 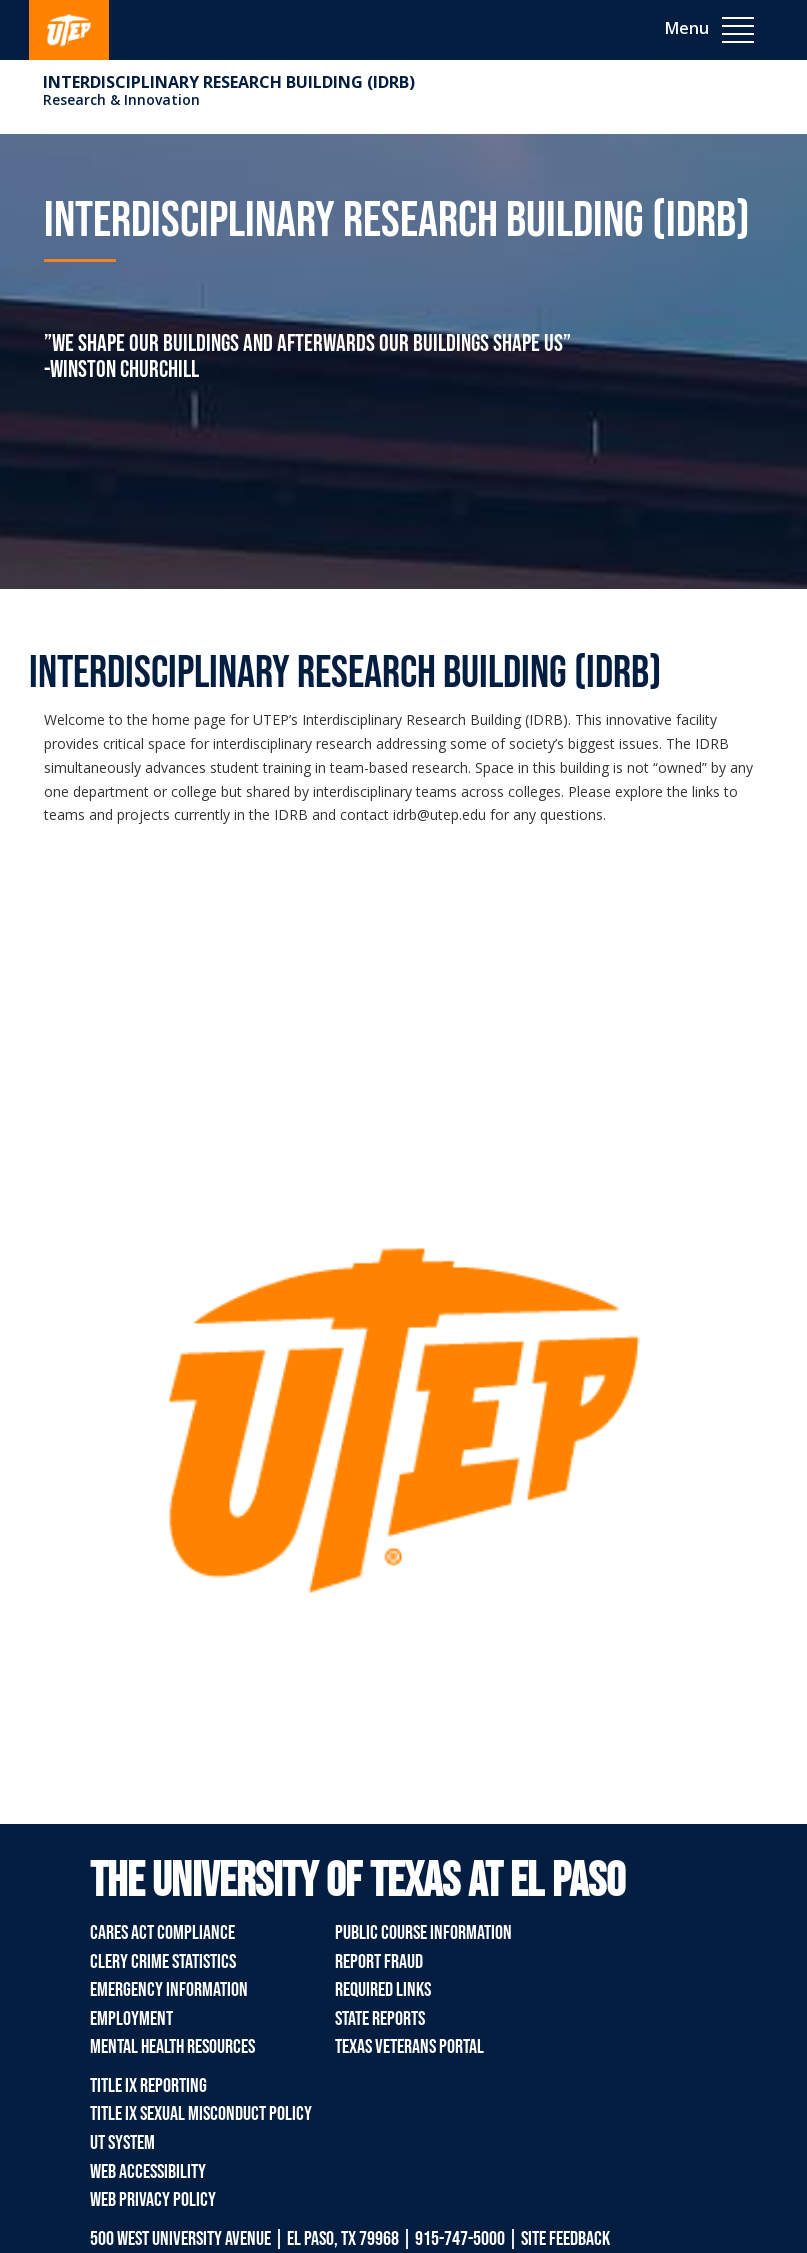 I want to click on Public Course Information, so click(x=423, y=1933).